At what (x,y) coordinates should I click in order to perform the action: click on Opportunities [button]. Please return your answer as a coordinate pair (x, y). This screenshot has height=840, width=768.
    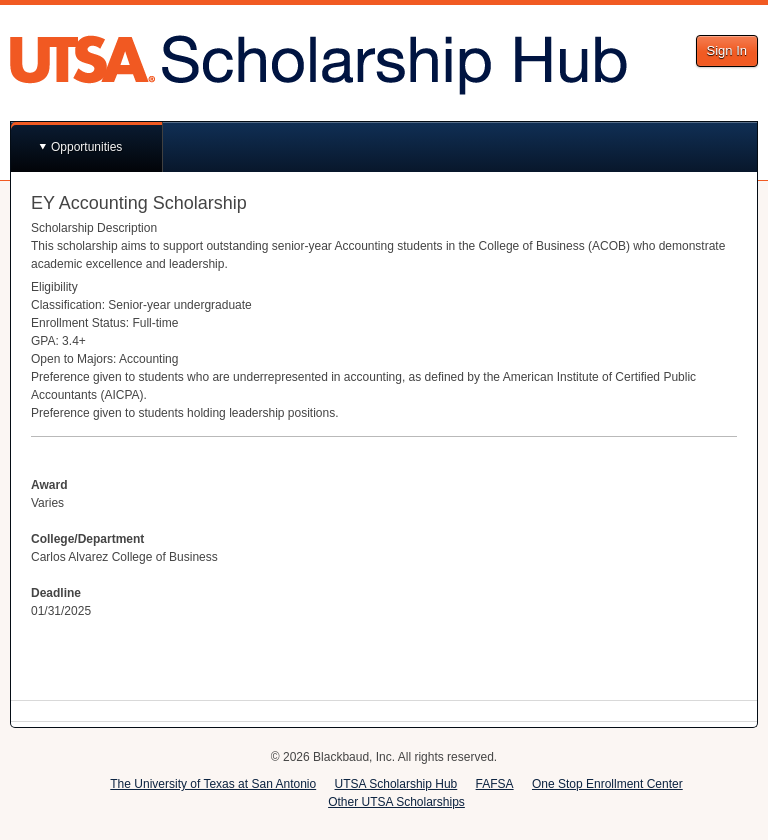
    Looking at the image, I should click on (86, 147).